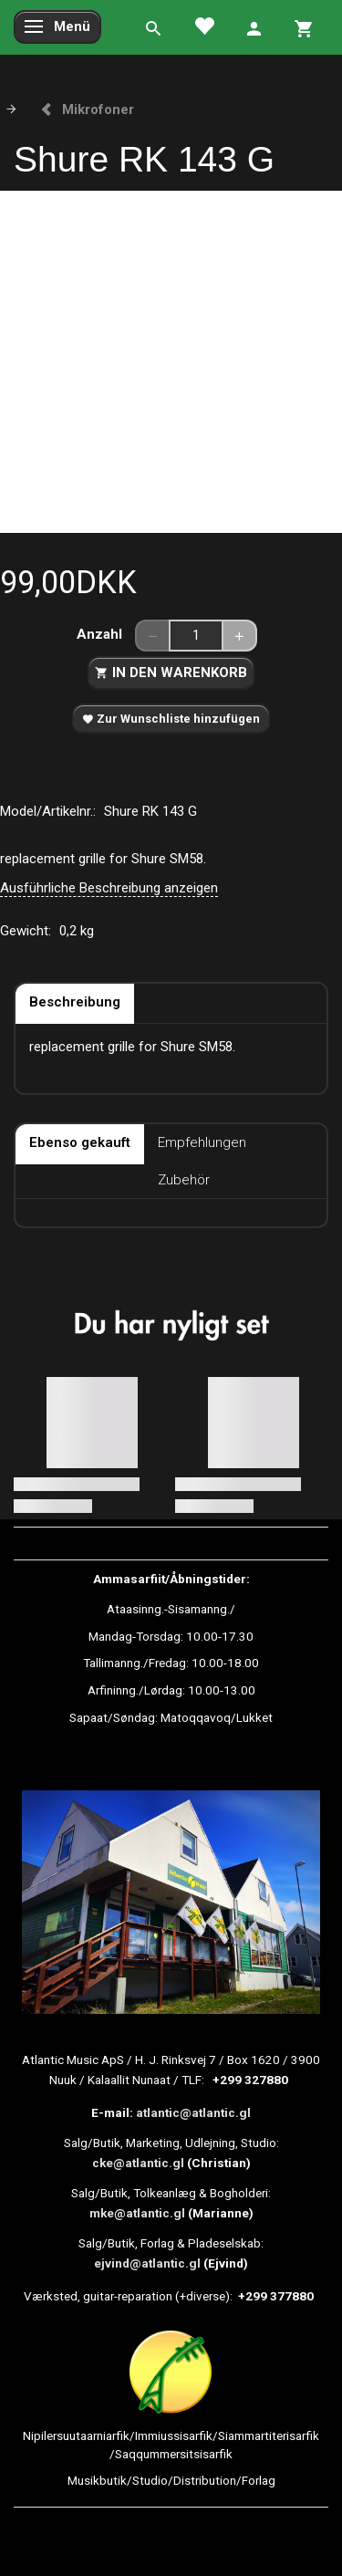 The width and height of the screenshot is (342, 2576). Describe the element at coordinates (137, 2213) in the screenshot. I see `mke@atlantic.gl` at that location.